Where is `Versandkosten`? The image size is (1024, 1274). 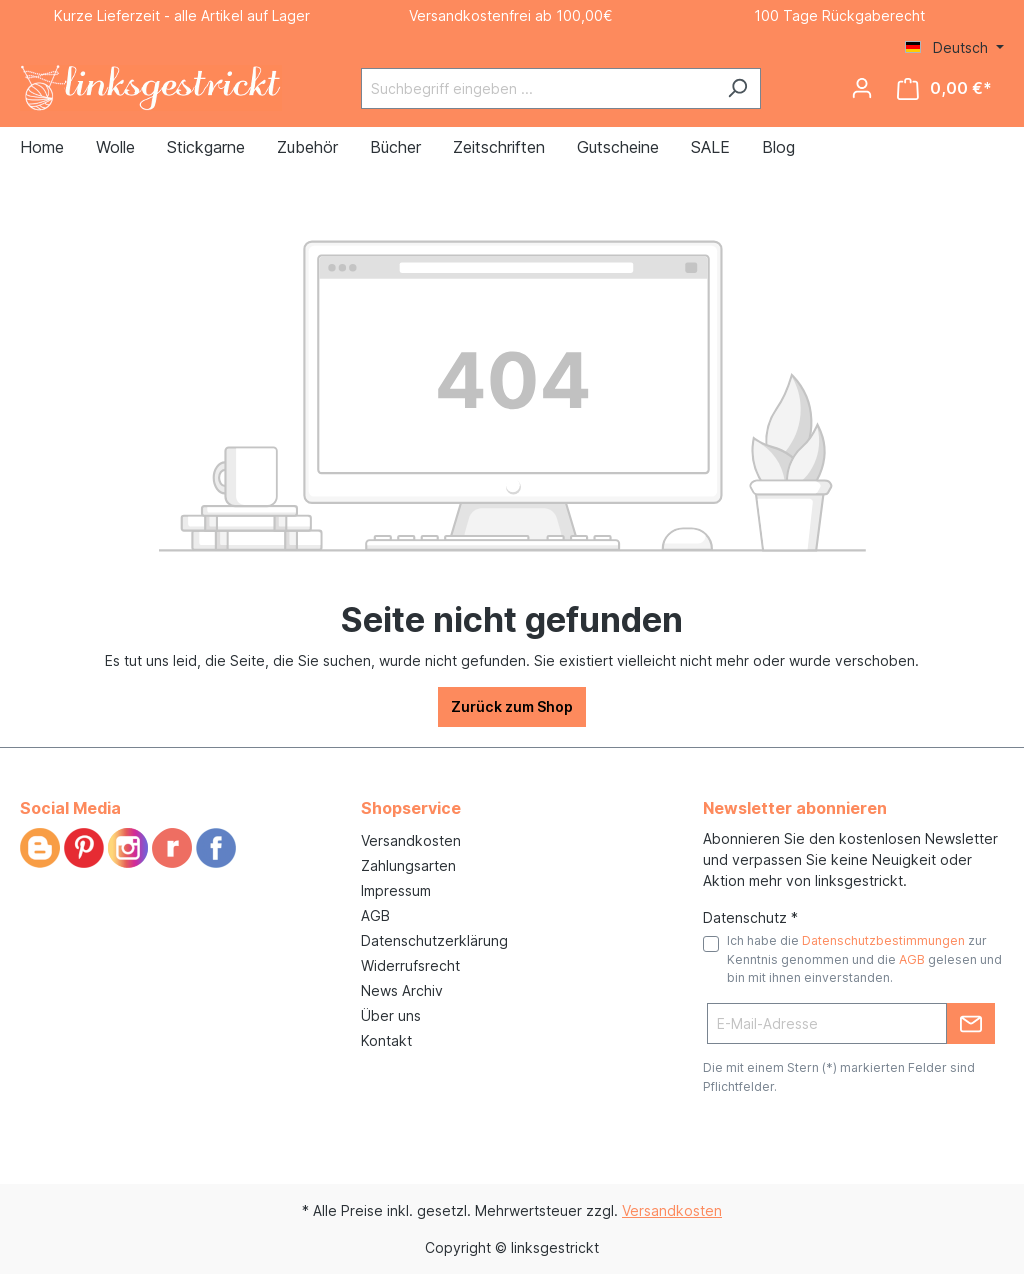
Versandkosten is located at coordinates (411, 840).